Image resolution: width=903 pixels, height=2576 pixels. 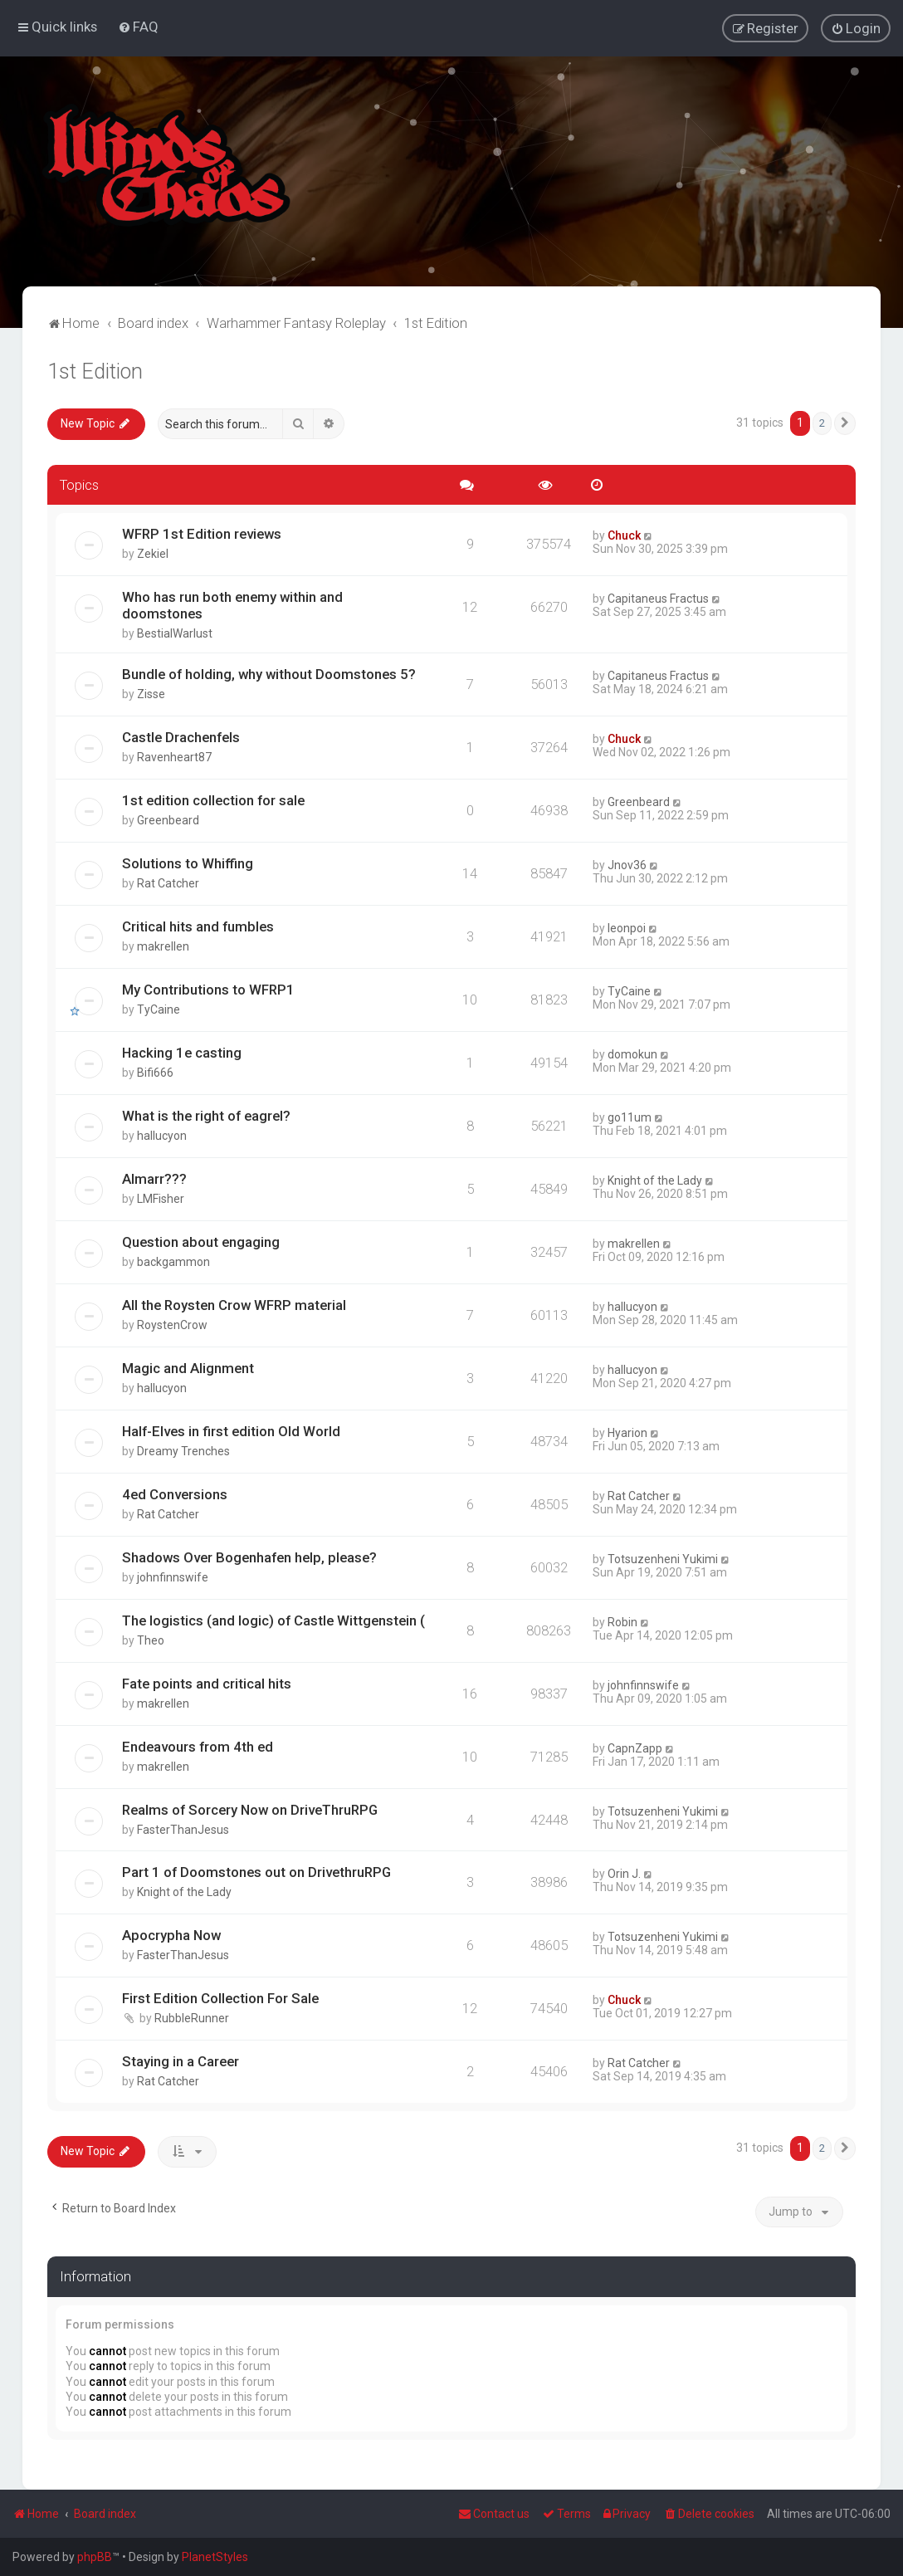 What do you see at coordinates (845, 422) in the screenshot?
I see `[button]` at bounding box center [845, 422].